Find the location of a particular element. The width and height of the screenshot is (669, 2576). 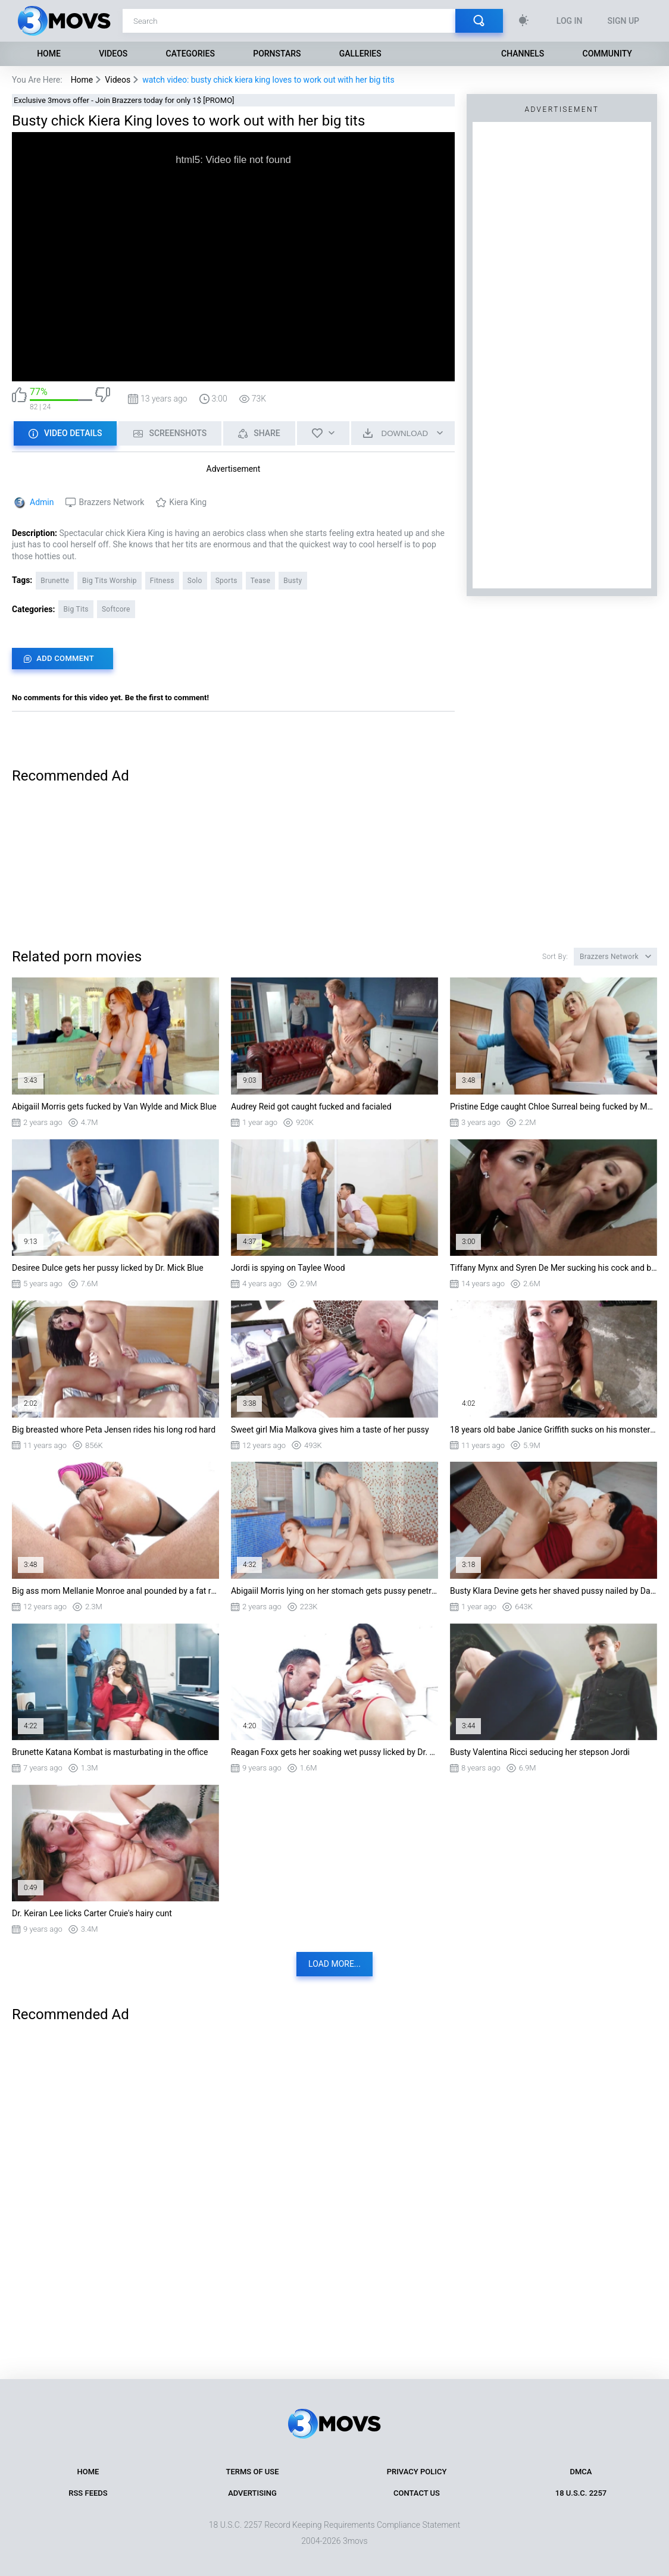

Abigaiil Morris gets fucked by Van Wylde and Mick Blue is located at coordinates (114, 1106).